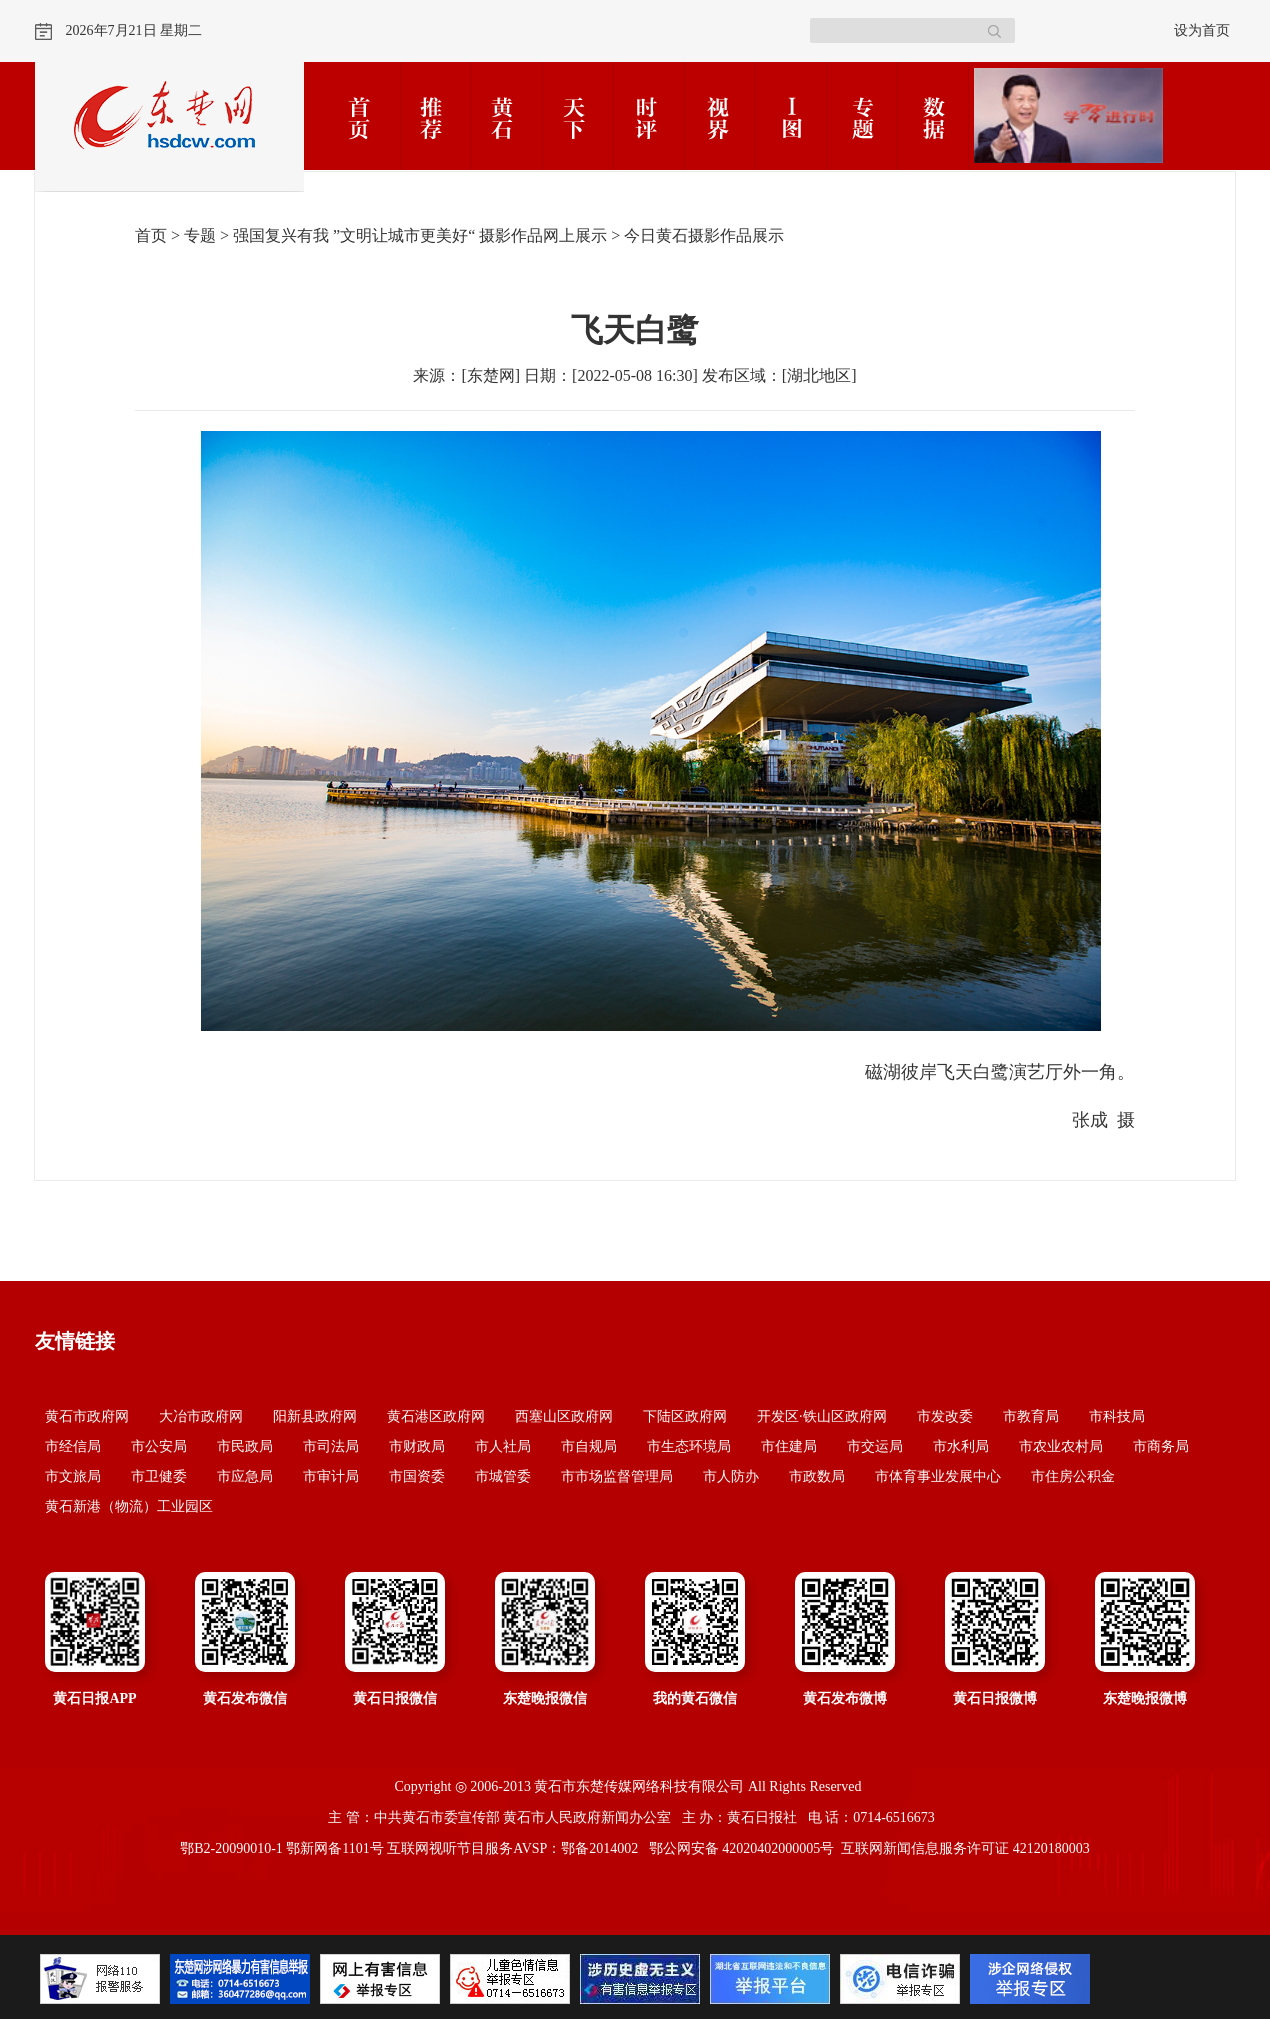 This screenshot has height=2019, width=1270. Describe the element at coordinates (1031, 1416) in the screenshot. I see `市教育局` at that location.